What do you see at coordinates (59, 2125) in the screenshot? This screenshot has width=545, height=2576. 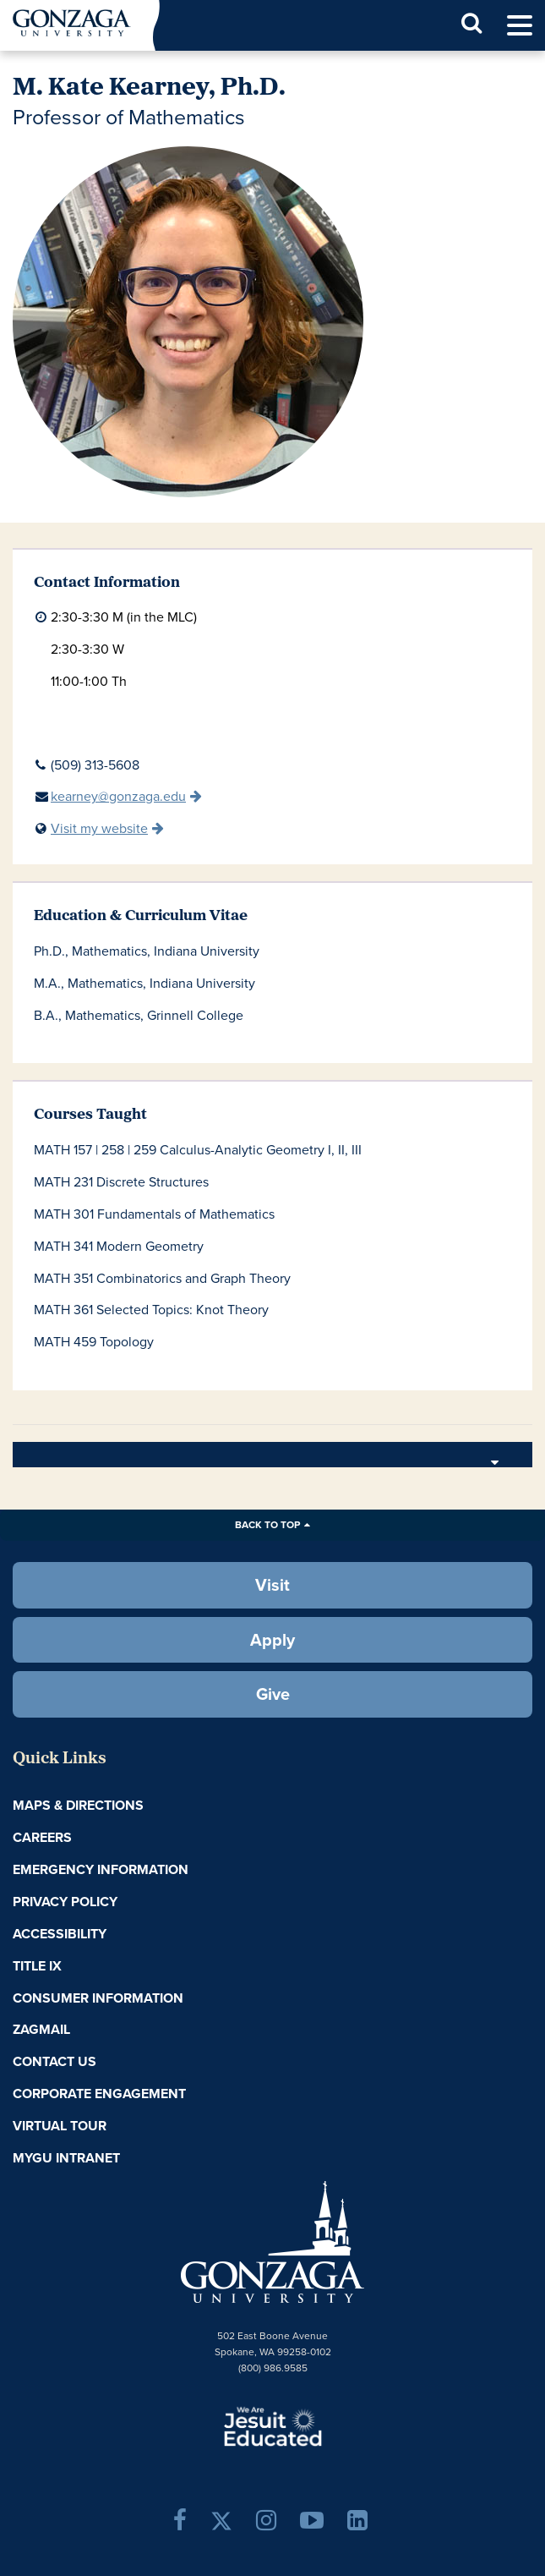 I see `Virtual Tour` at bounding box center [59, 2125].